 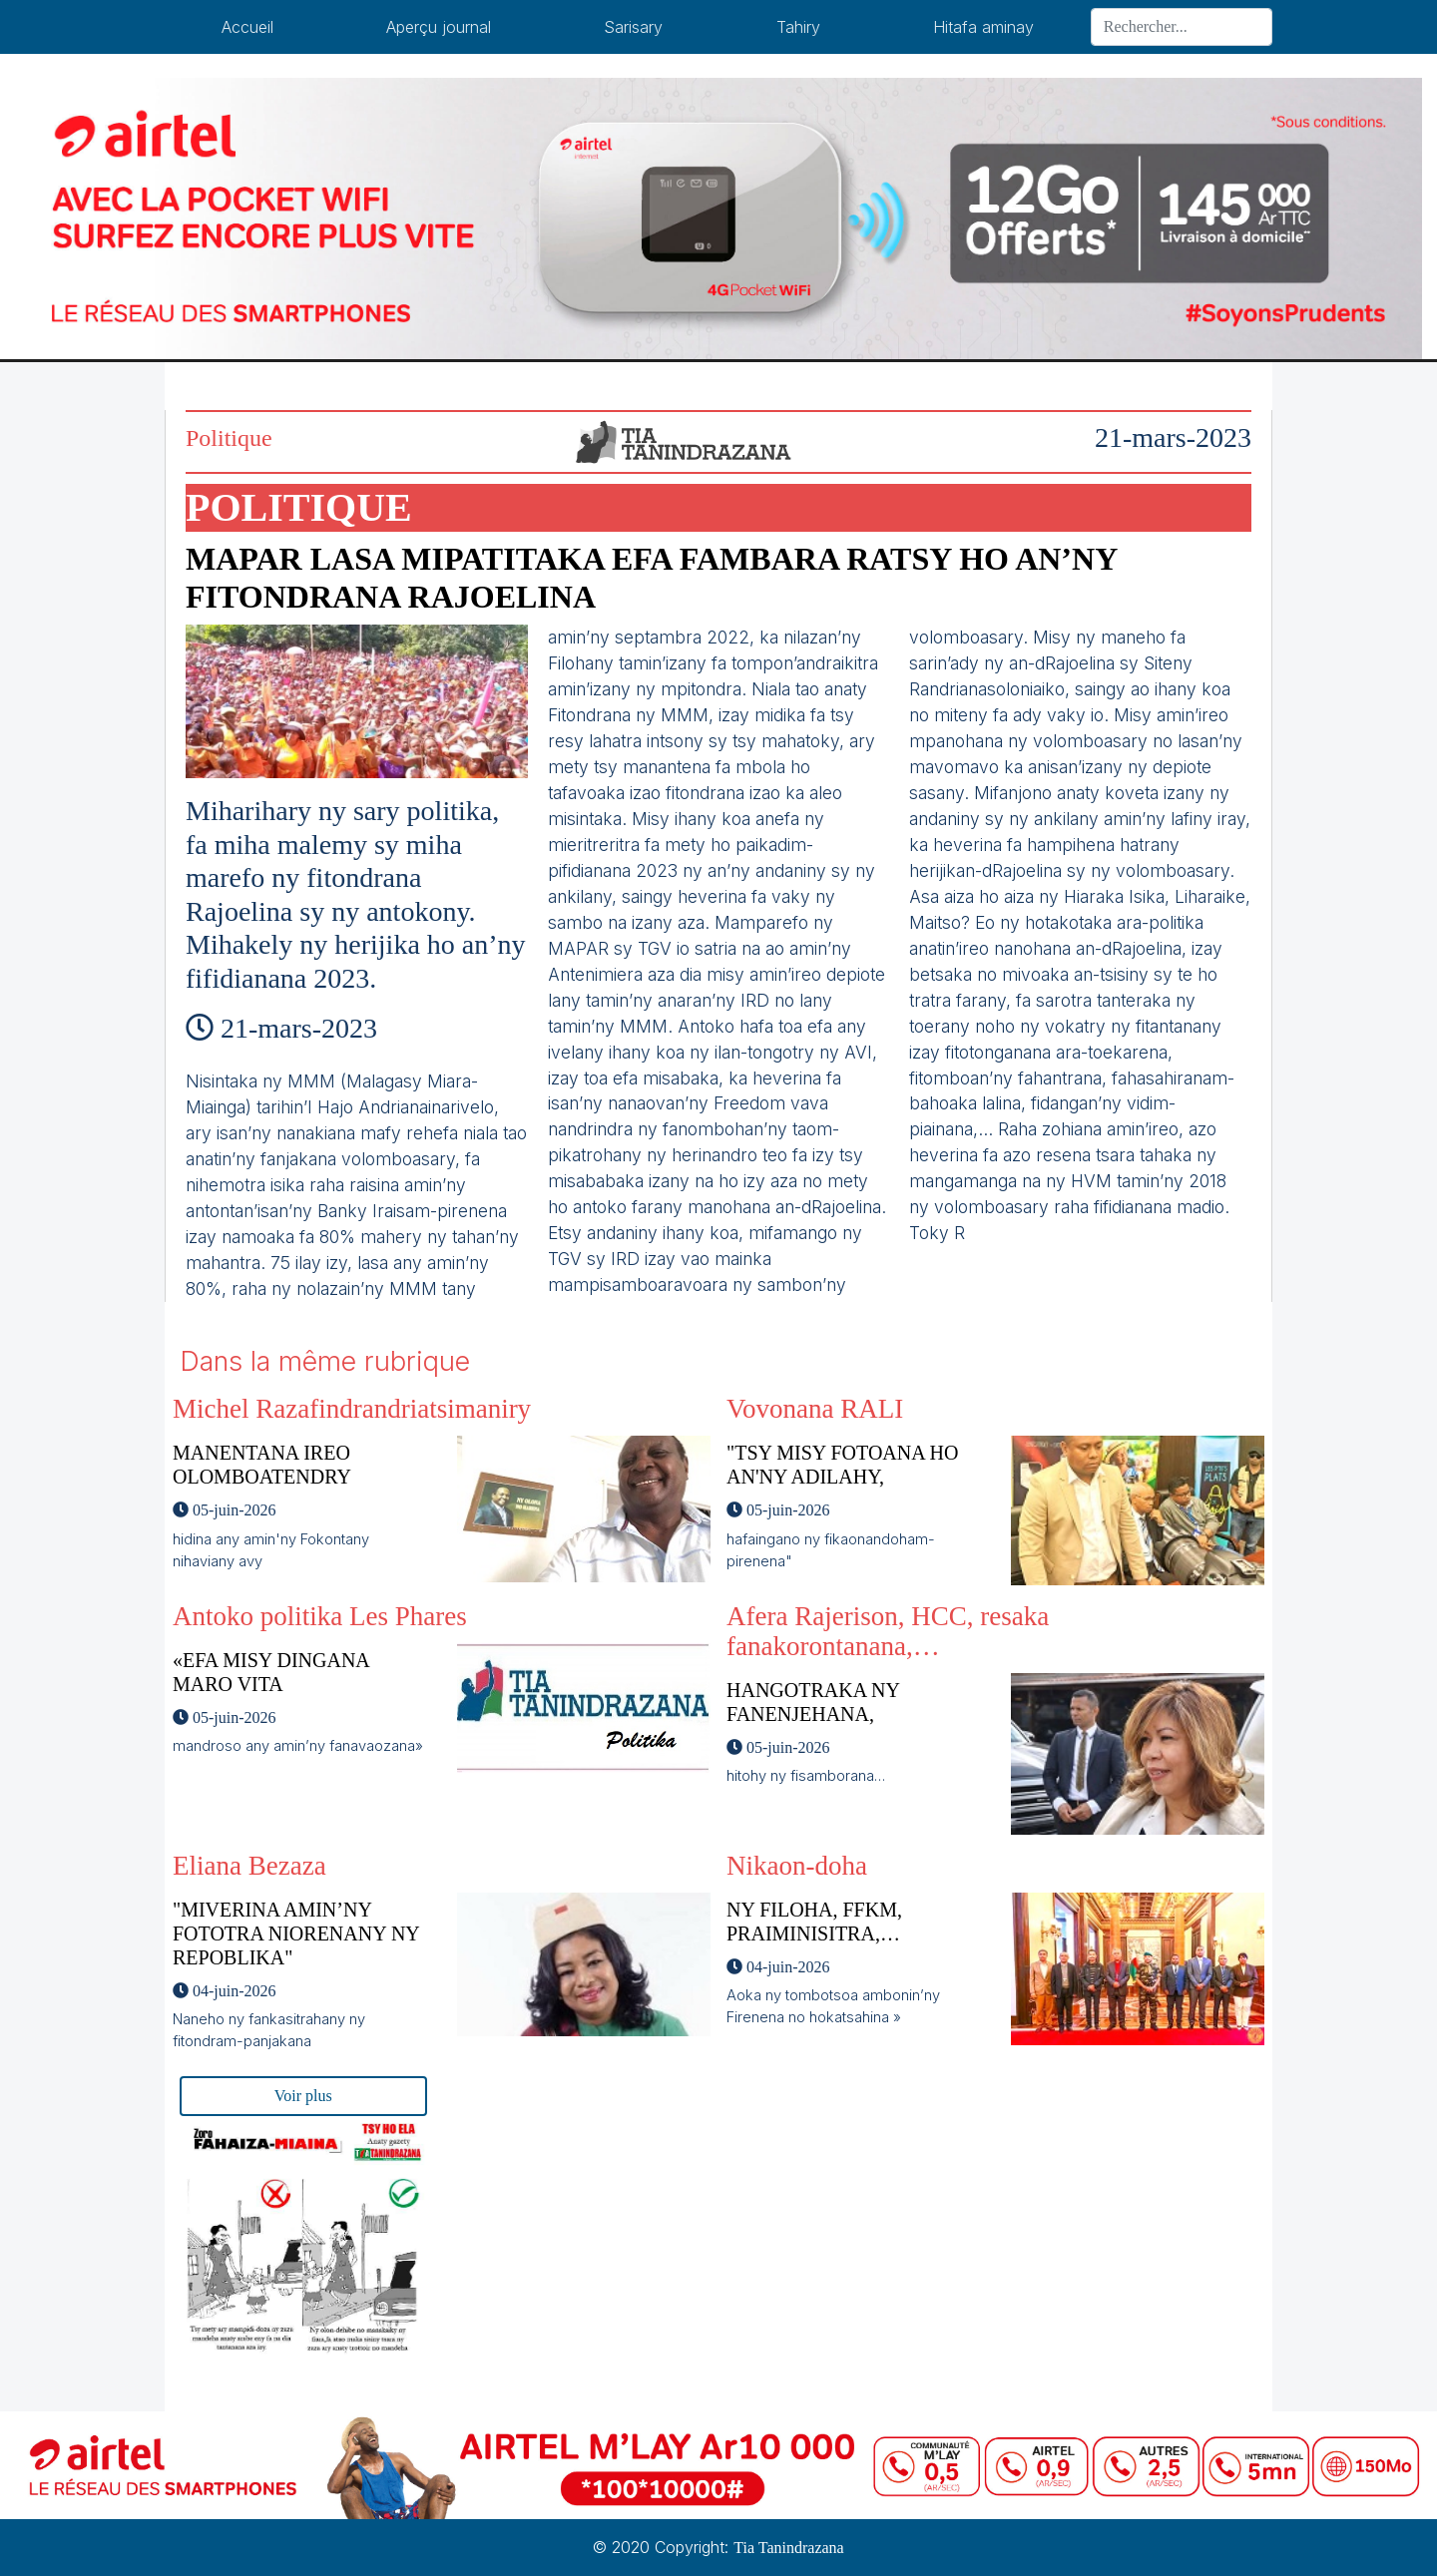 I want to click on Sarisary, so click(x=633, y=27).